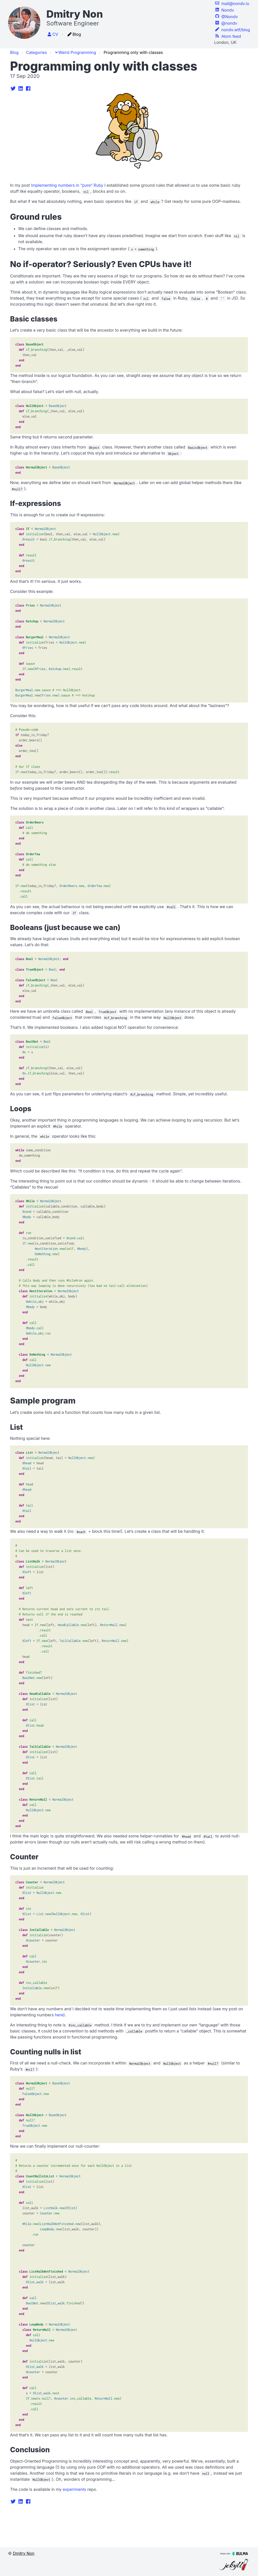 The height and width of the screenshot is (2576, 258). Describe the element at coordinates (14, 52) in the screenshot. I see `Blog` at that location.